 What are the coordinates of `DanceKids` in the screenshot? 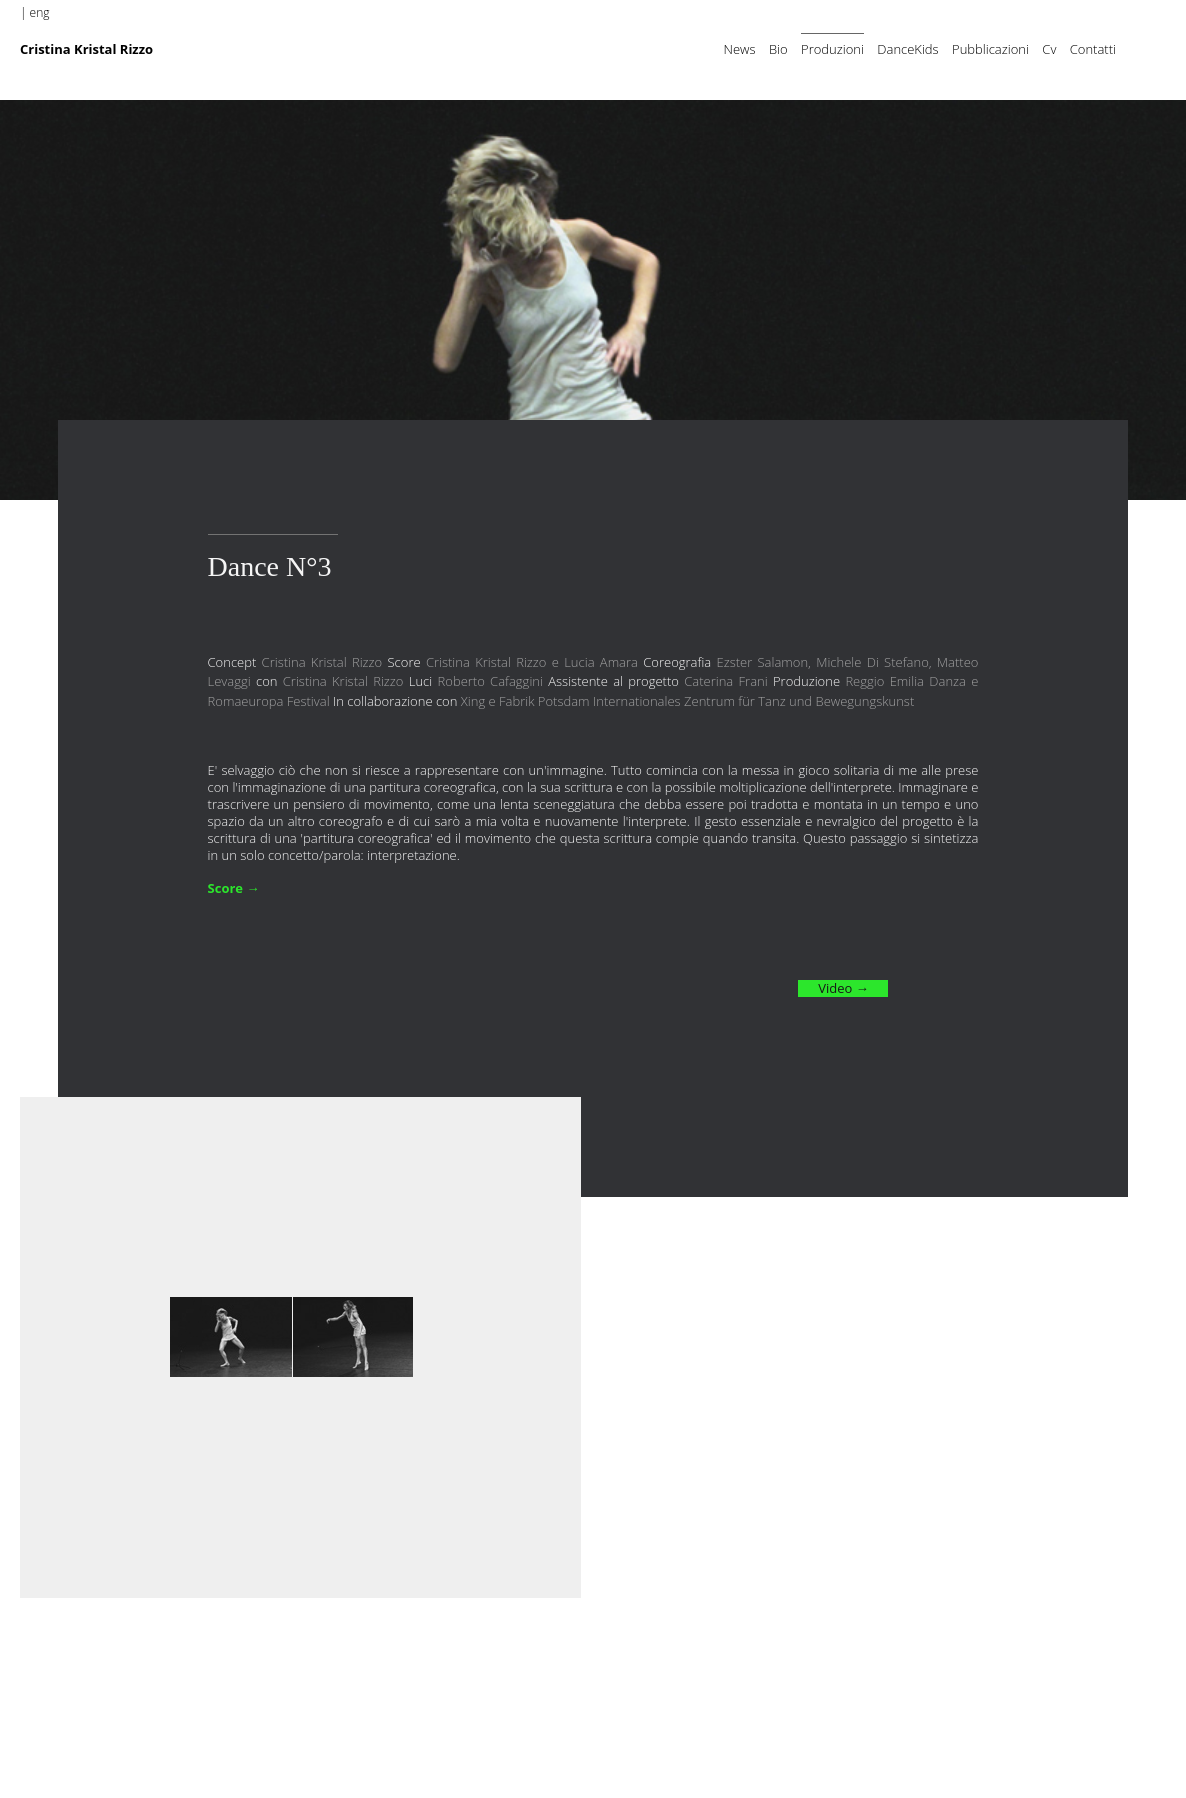 It's located at (907, 49).